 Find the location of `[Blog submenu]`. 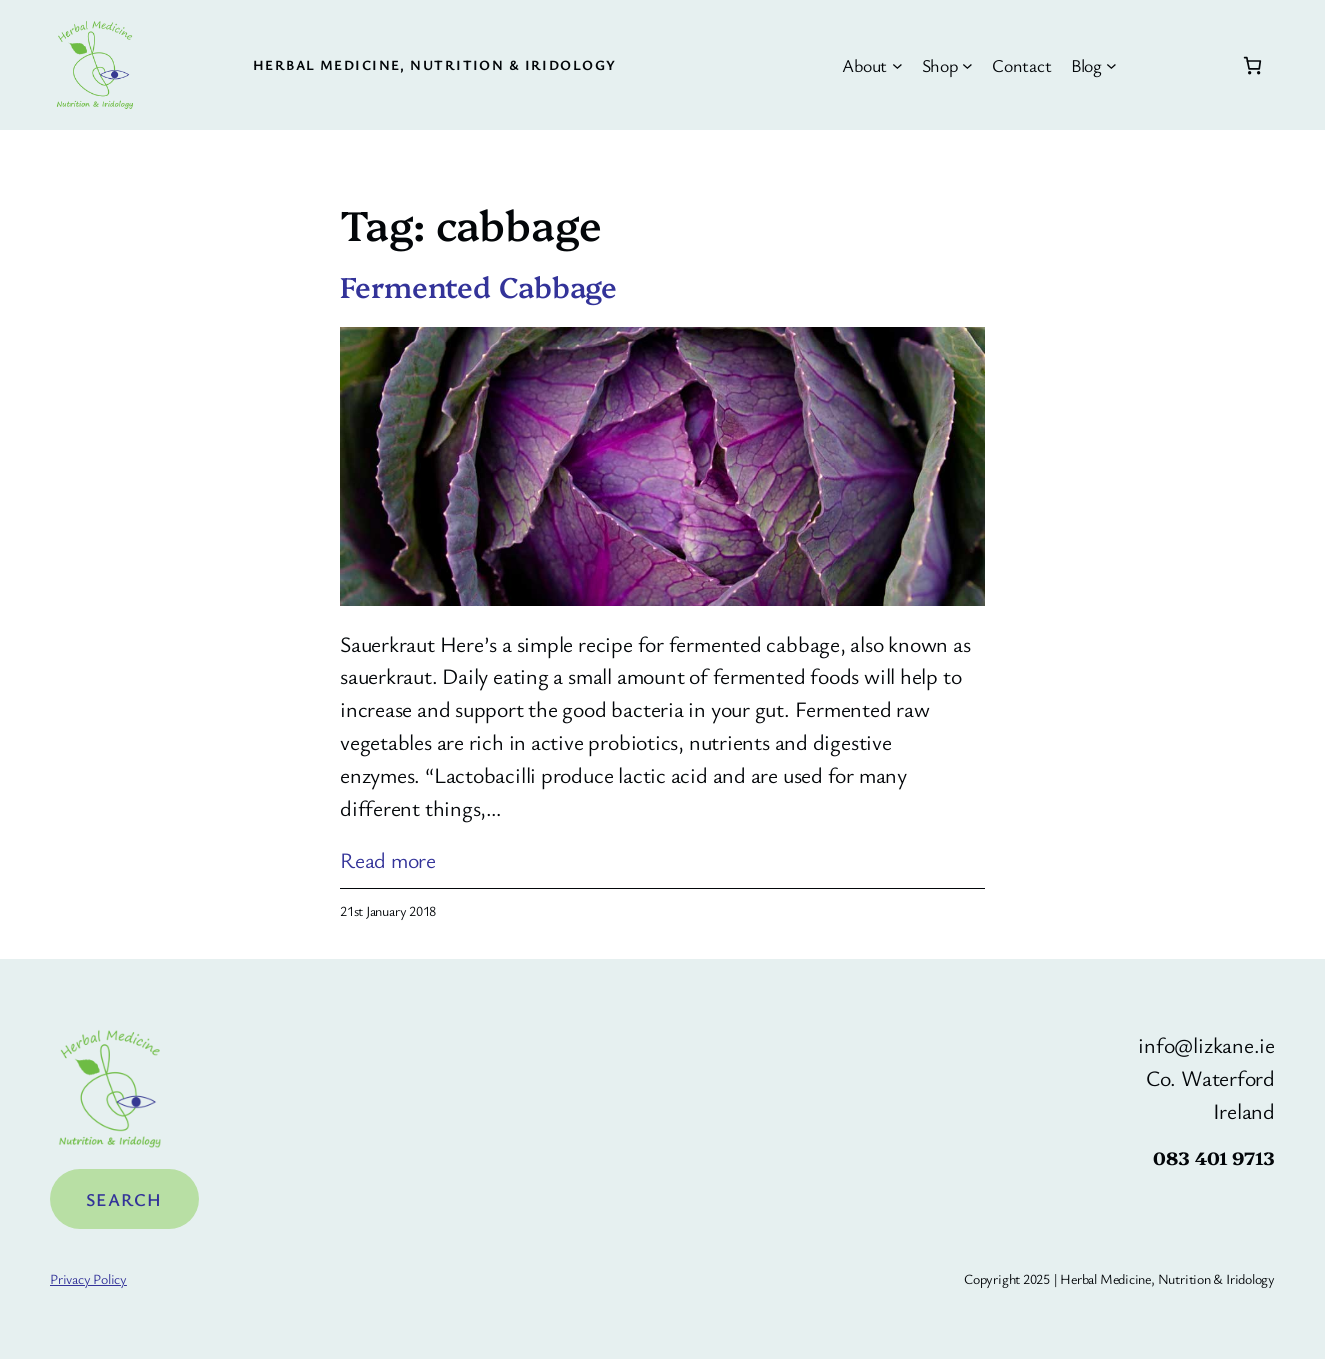

[Blog submenu] is located at coordinates (1111, 65).